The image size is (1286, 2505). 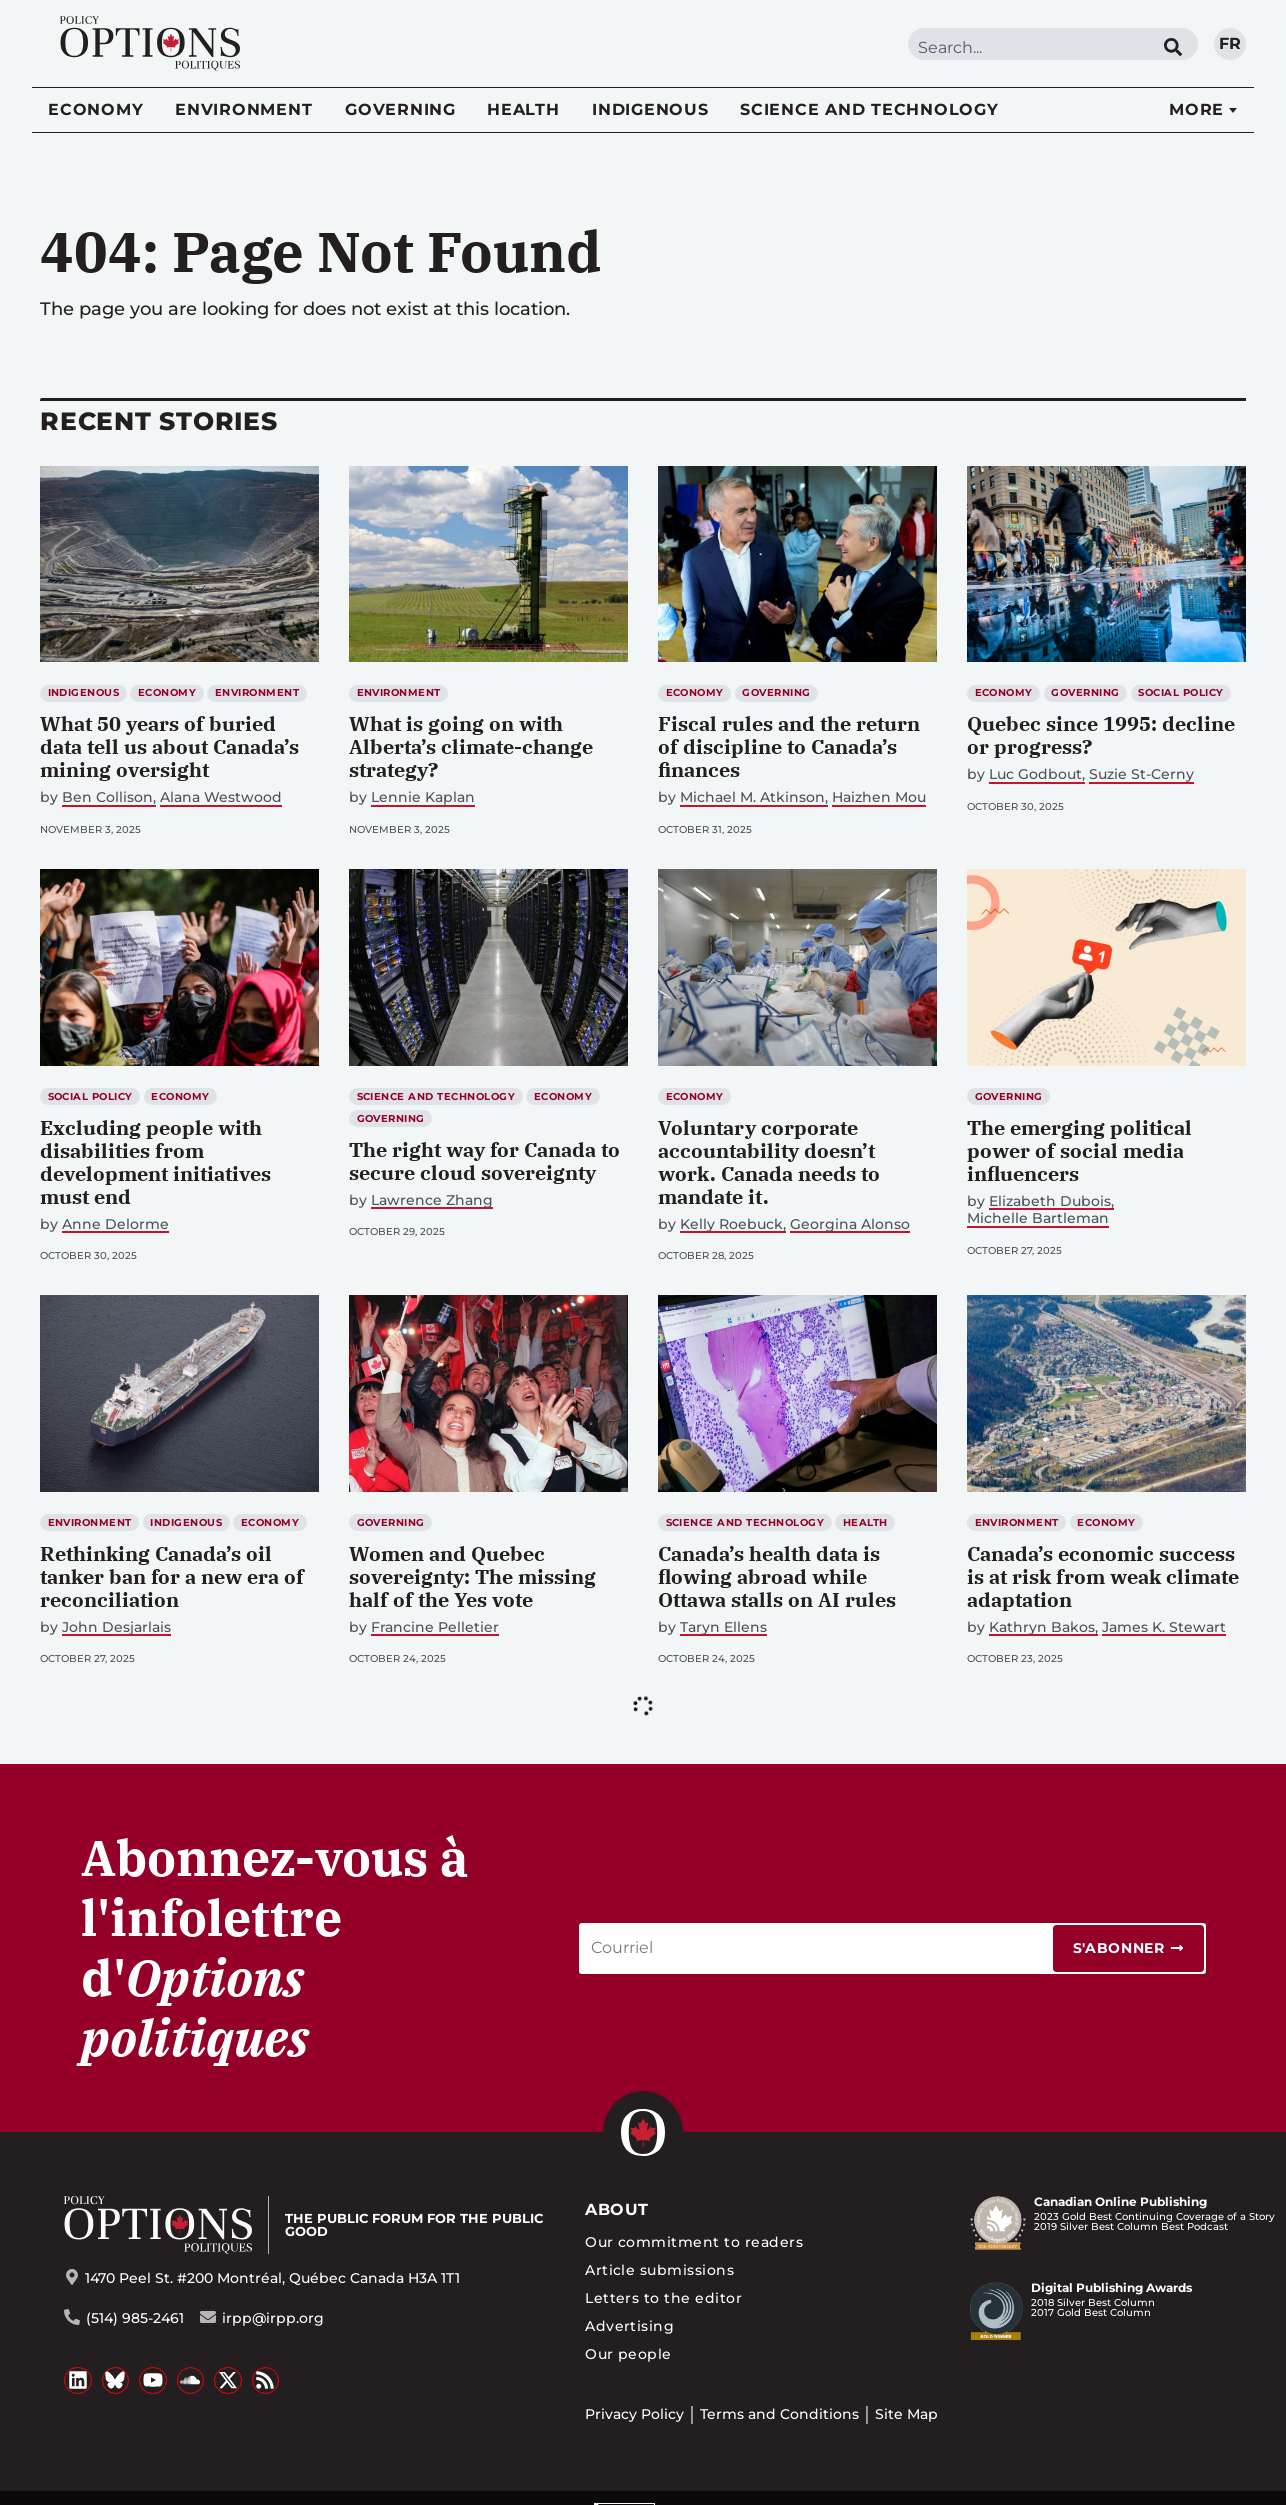 What do you see at coordinates (1035, 774) in the screenshot?
I see `Luc Godbout` at bounding box center [1035, 774].